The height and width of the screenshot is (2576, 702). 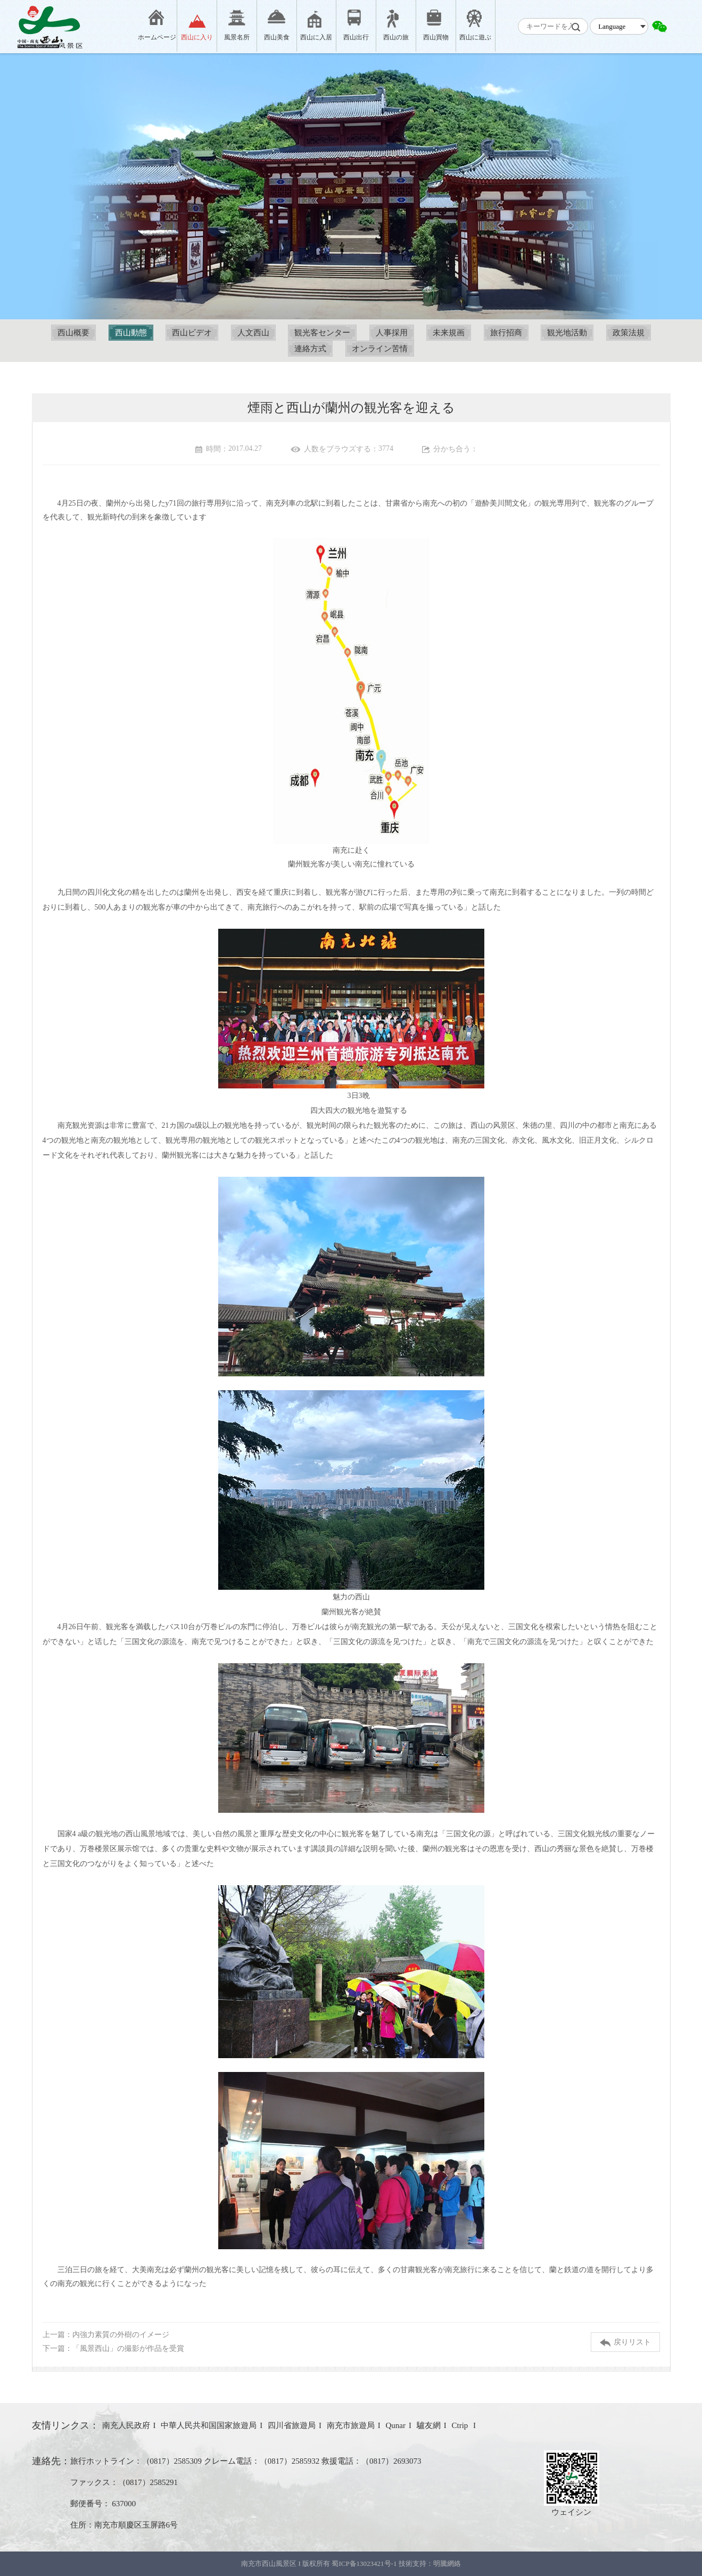 What do you see at coordinates (126, 2425) in the screenshot?
I see `南充人民政府` at bounding box center [126, 2425].